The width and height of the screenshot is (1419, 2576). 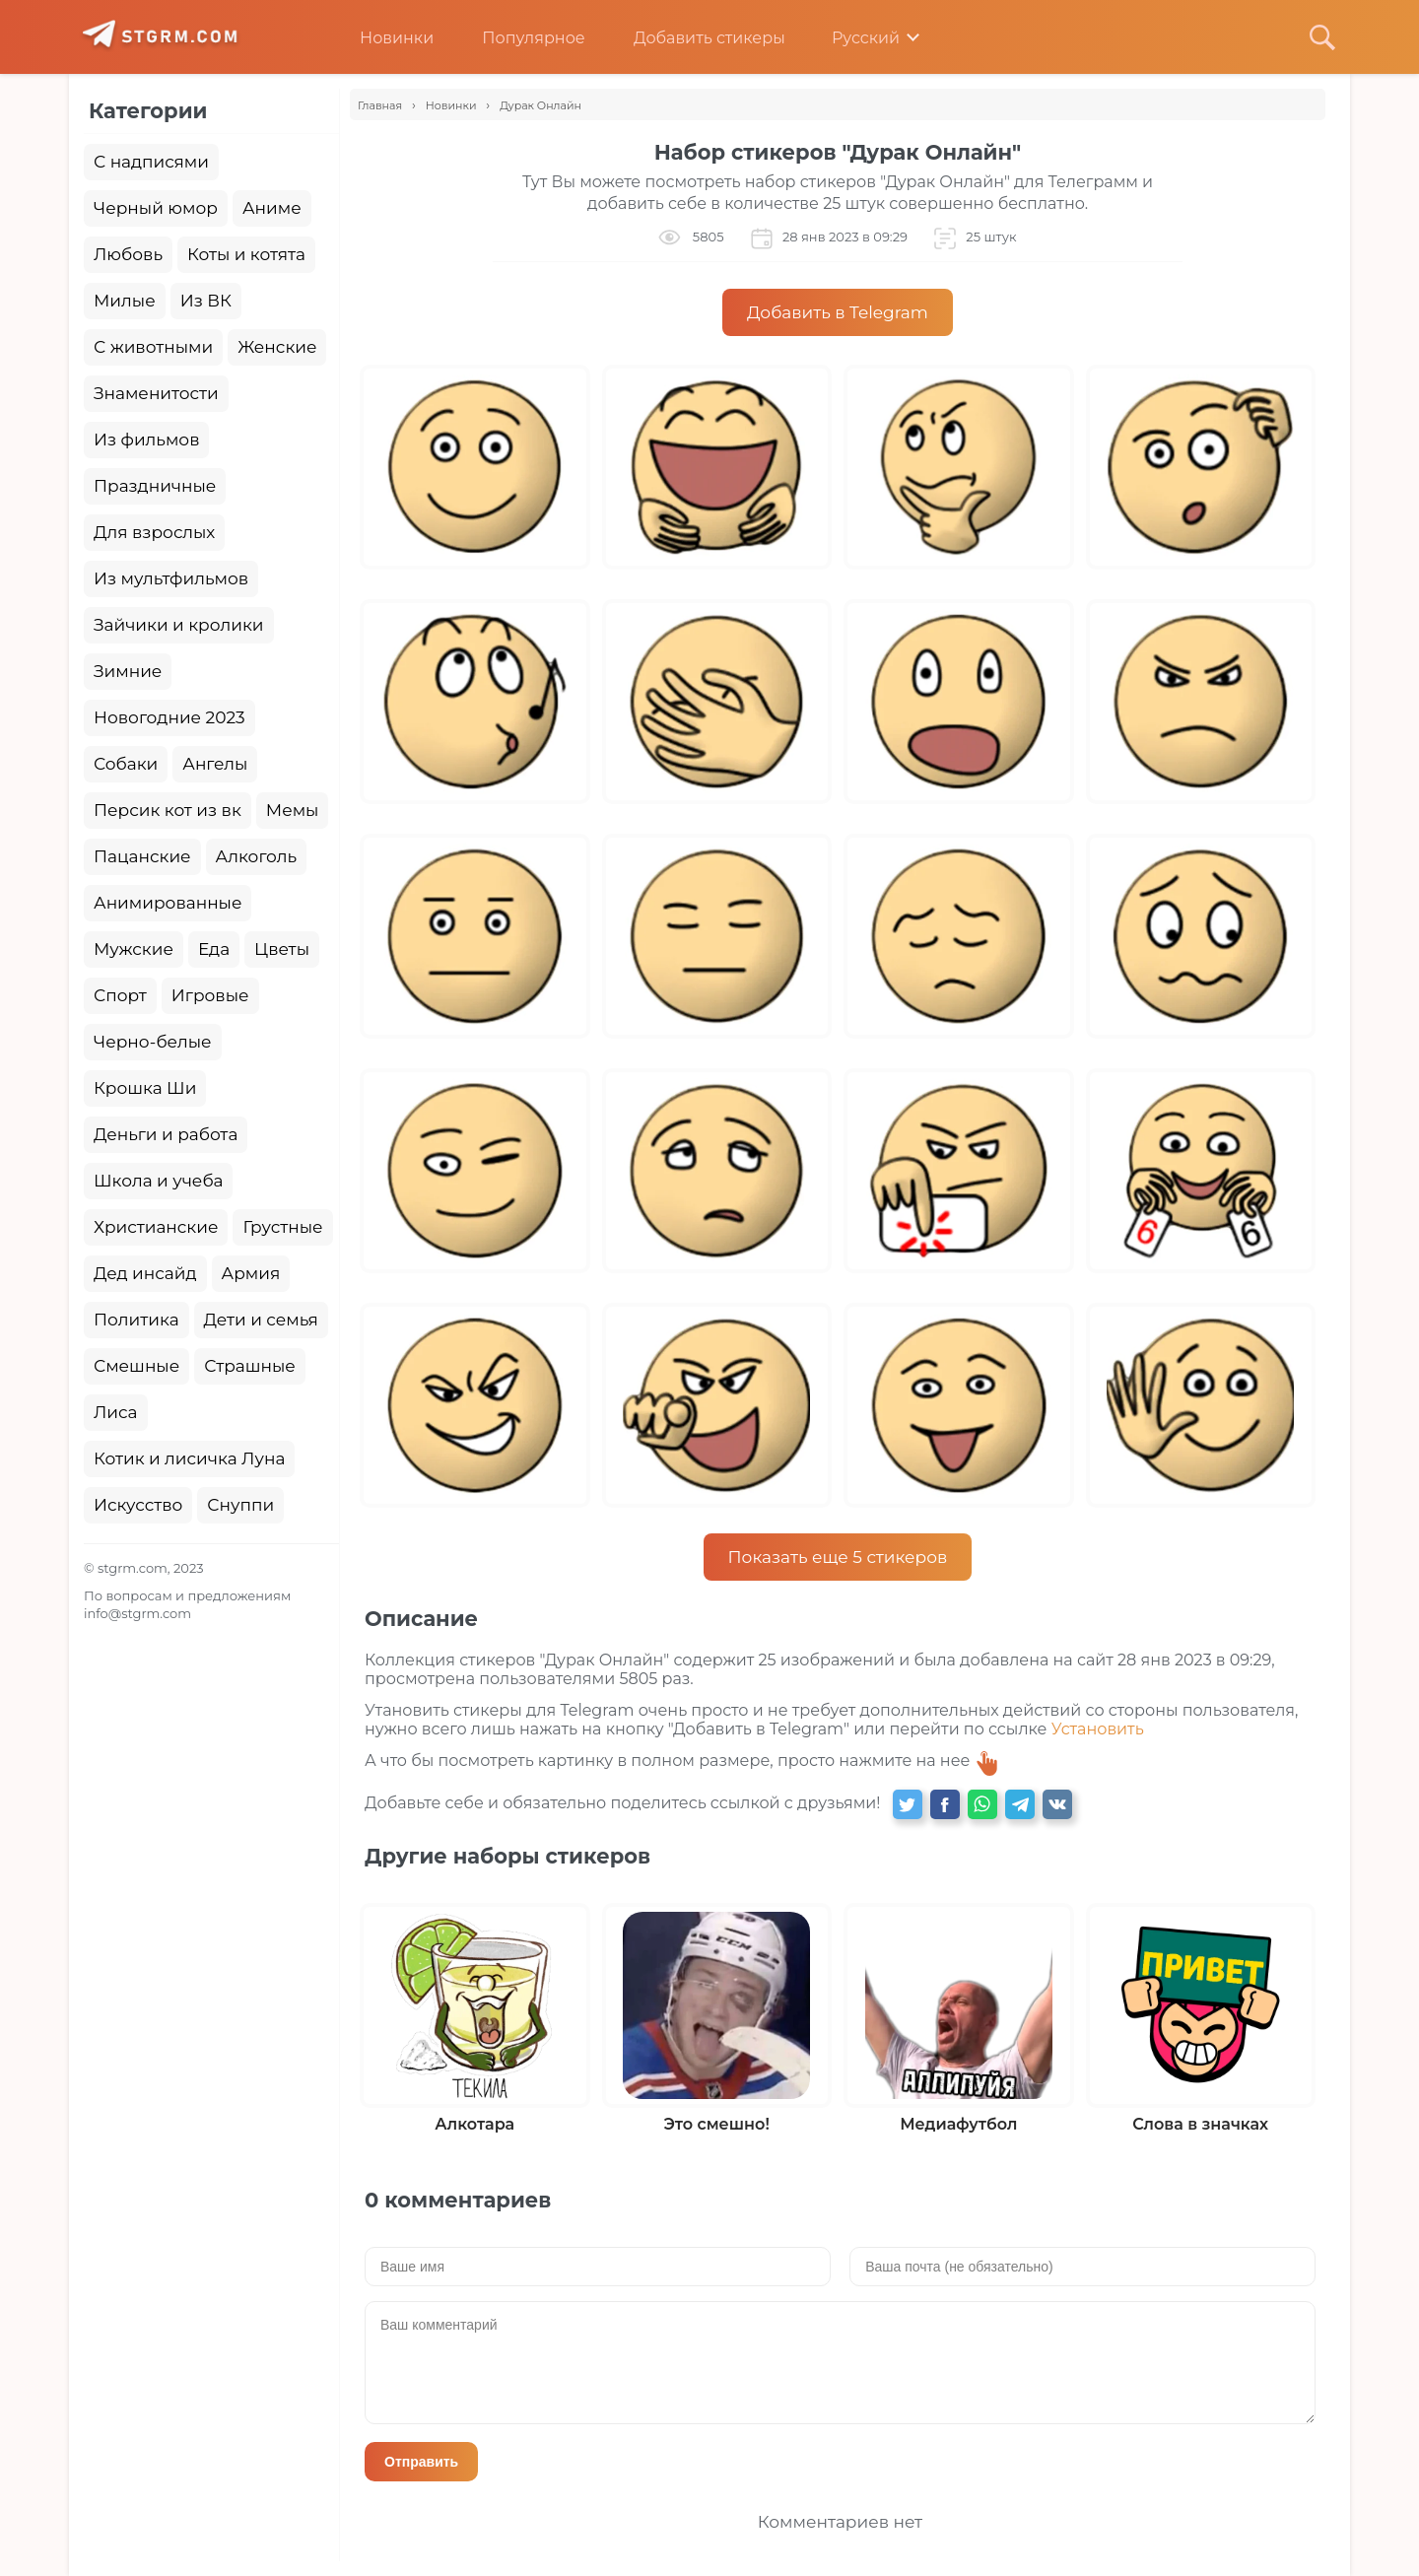 I want to click on Еда, so click(x=214, y=949).